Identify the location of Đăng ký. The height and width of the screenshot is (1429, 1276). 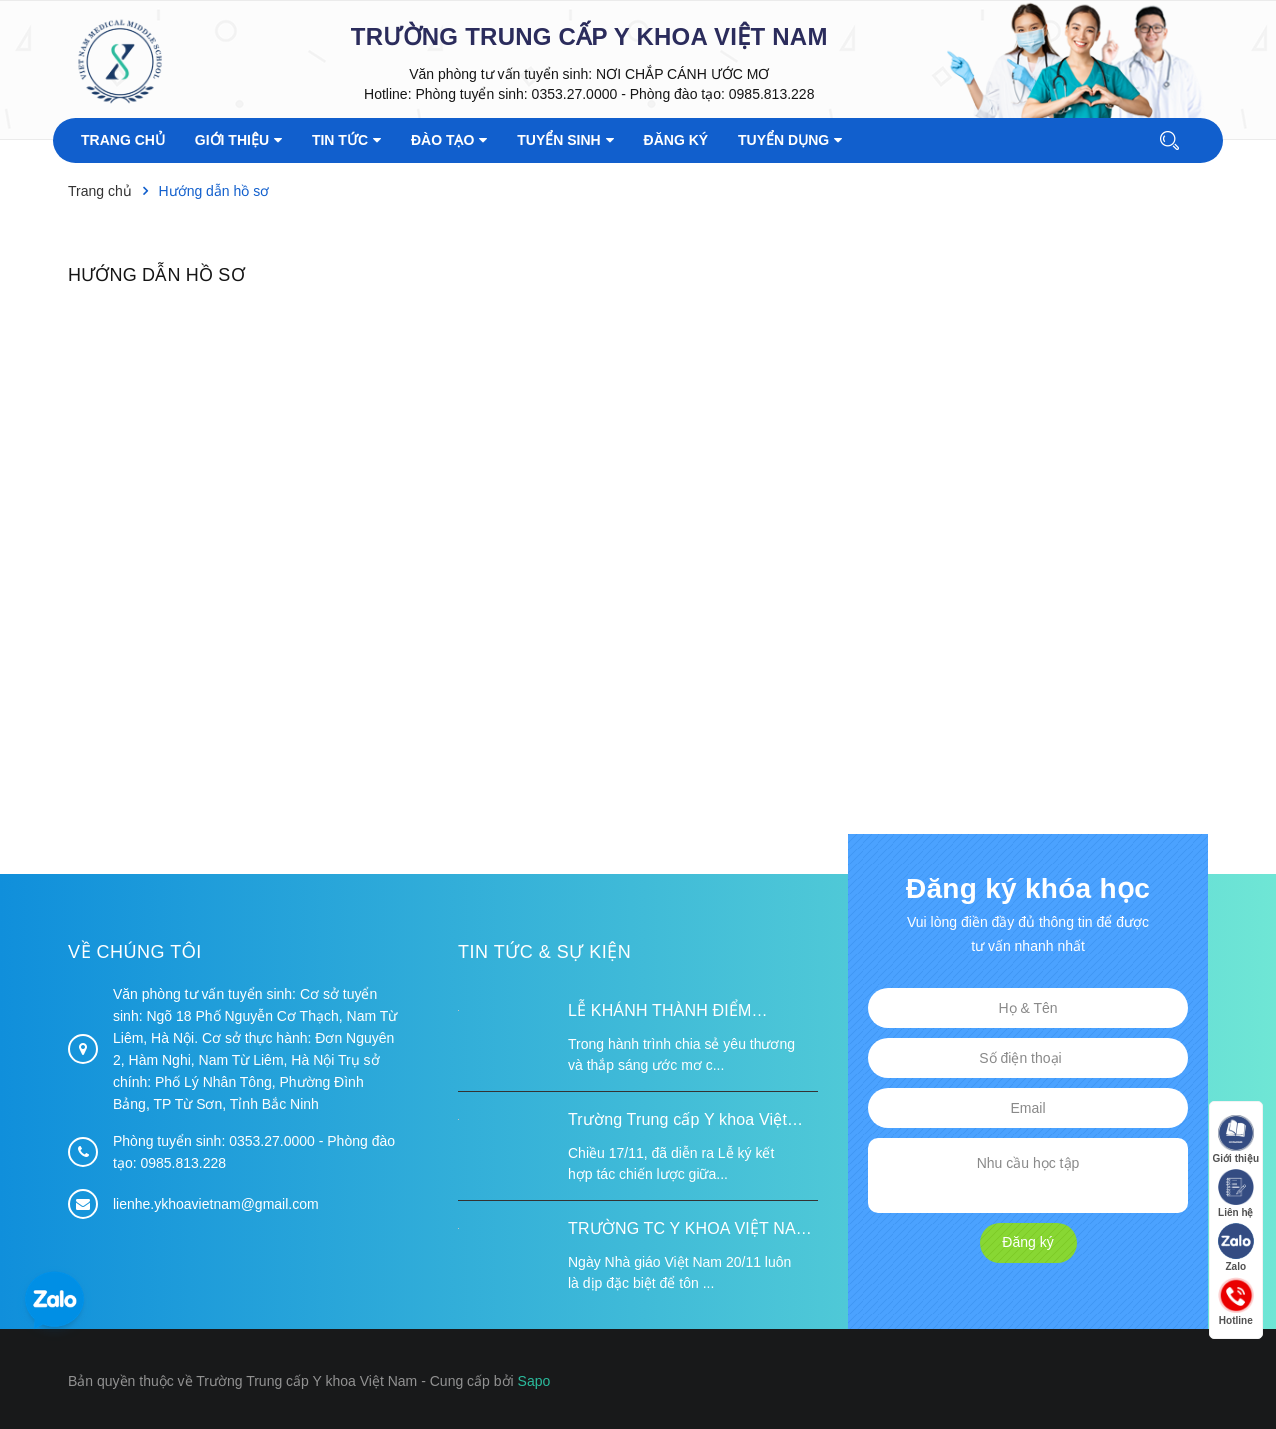
(1027, 1242).